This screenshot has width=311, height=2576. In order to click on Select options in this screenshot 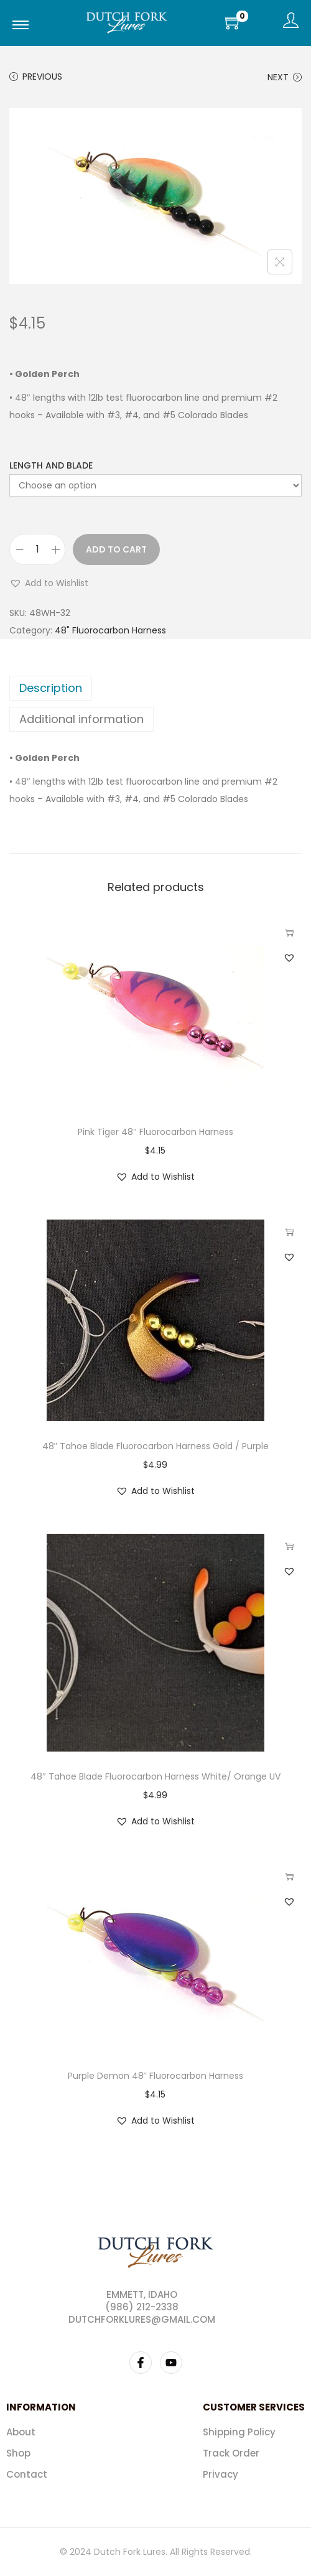, I will do `click(289, 932)`.